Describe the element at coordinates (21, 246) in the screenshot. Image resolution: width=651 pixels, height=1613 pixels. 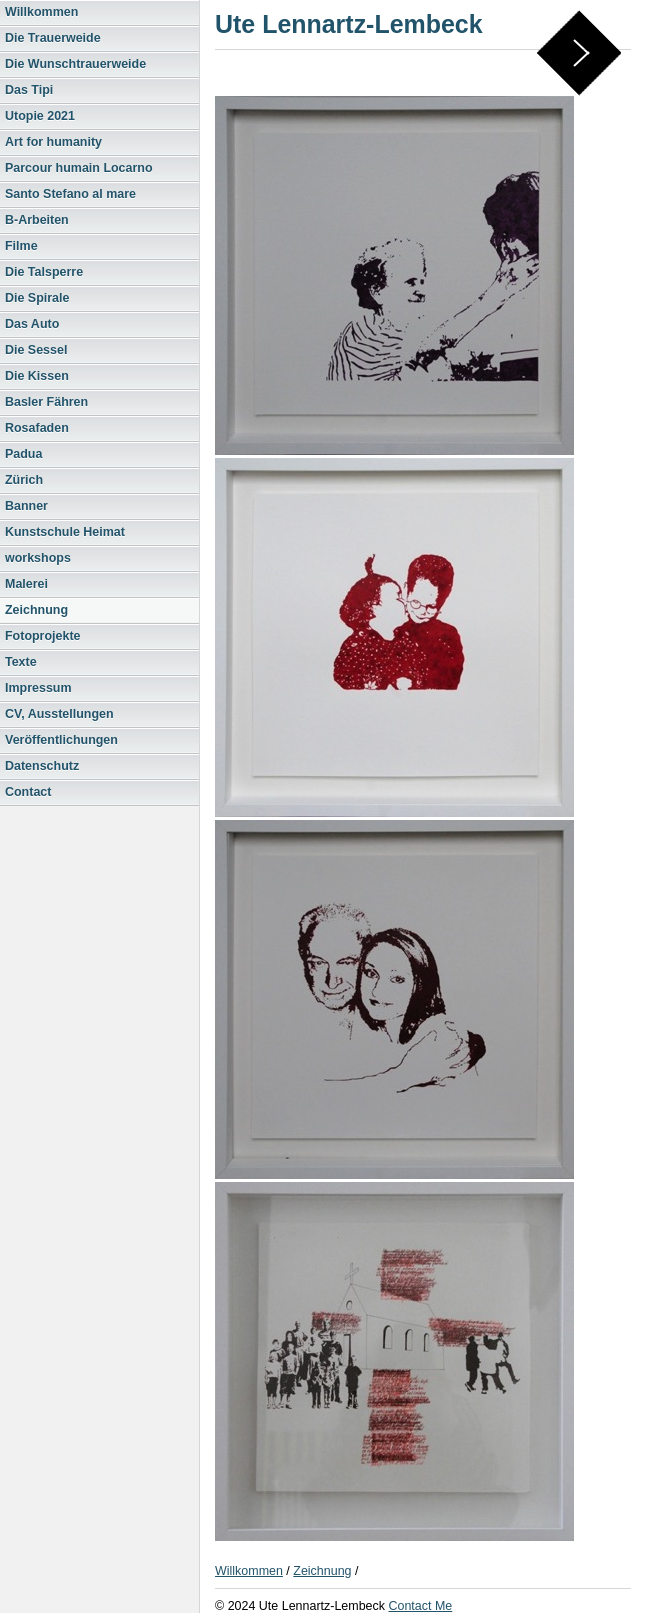
I see `Filme` at that location.